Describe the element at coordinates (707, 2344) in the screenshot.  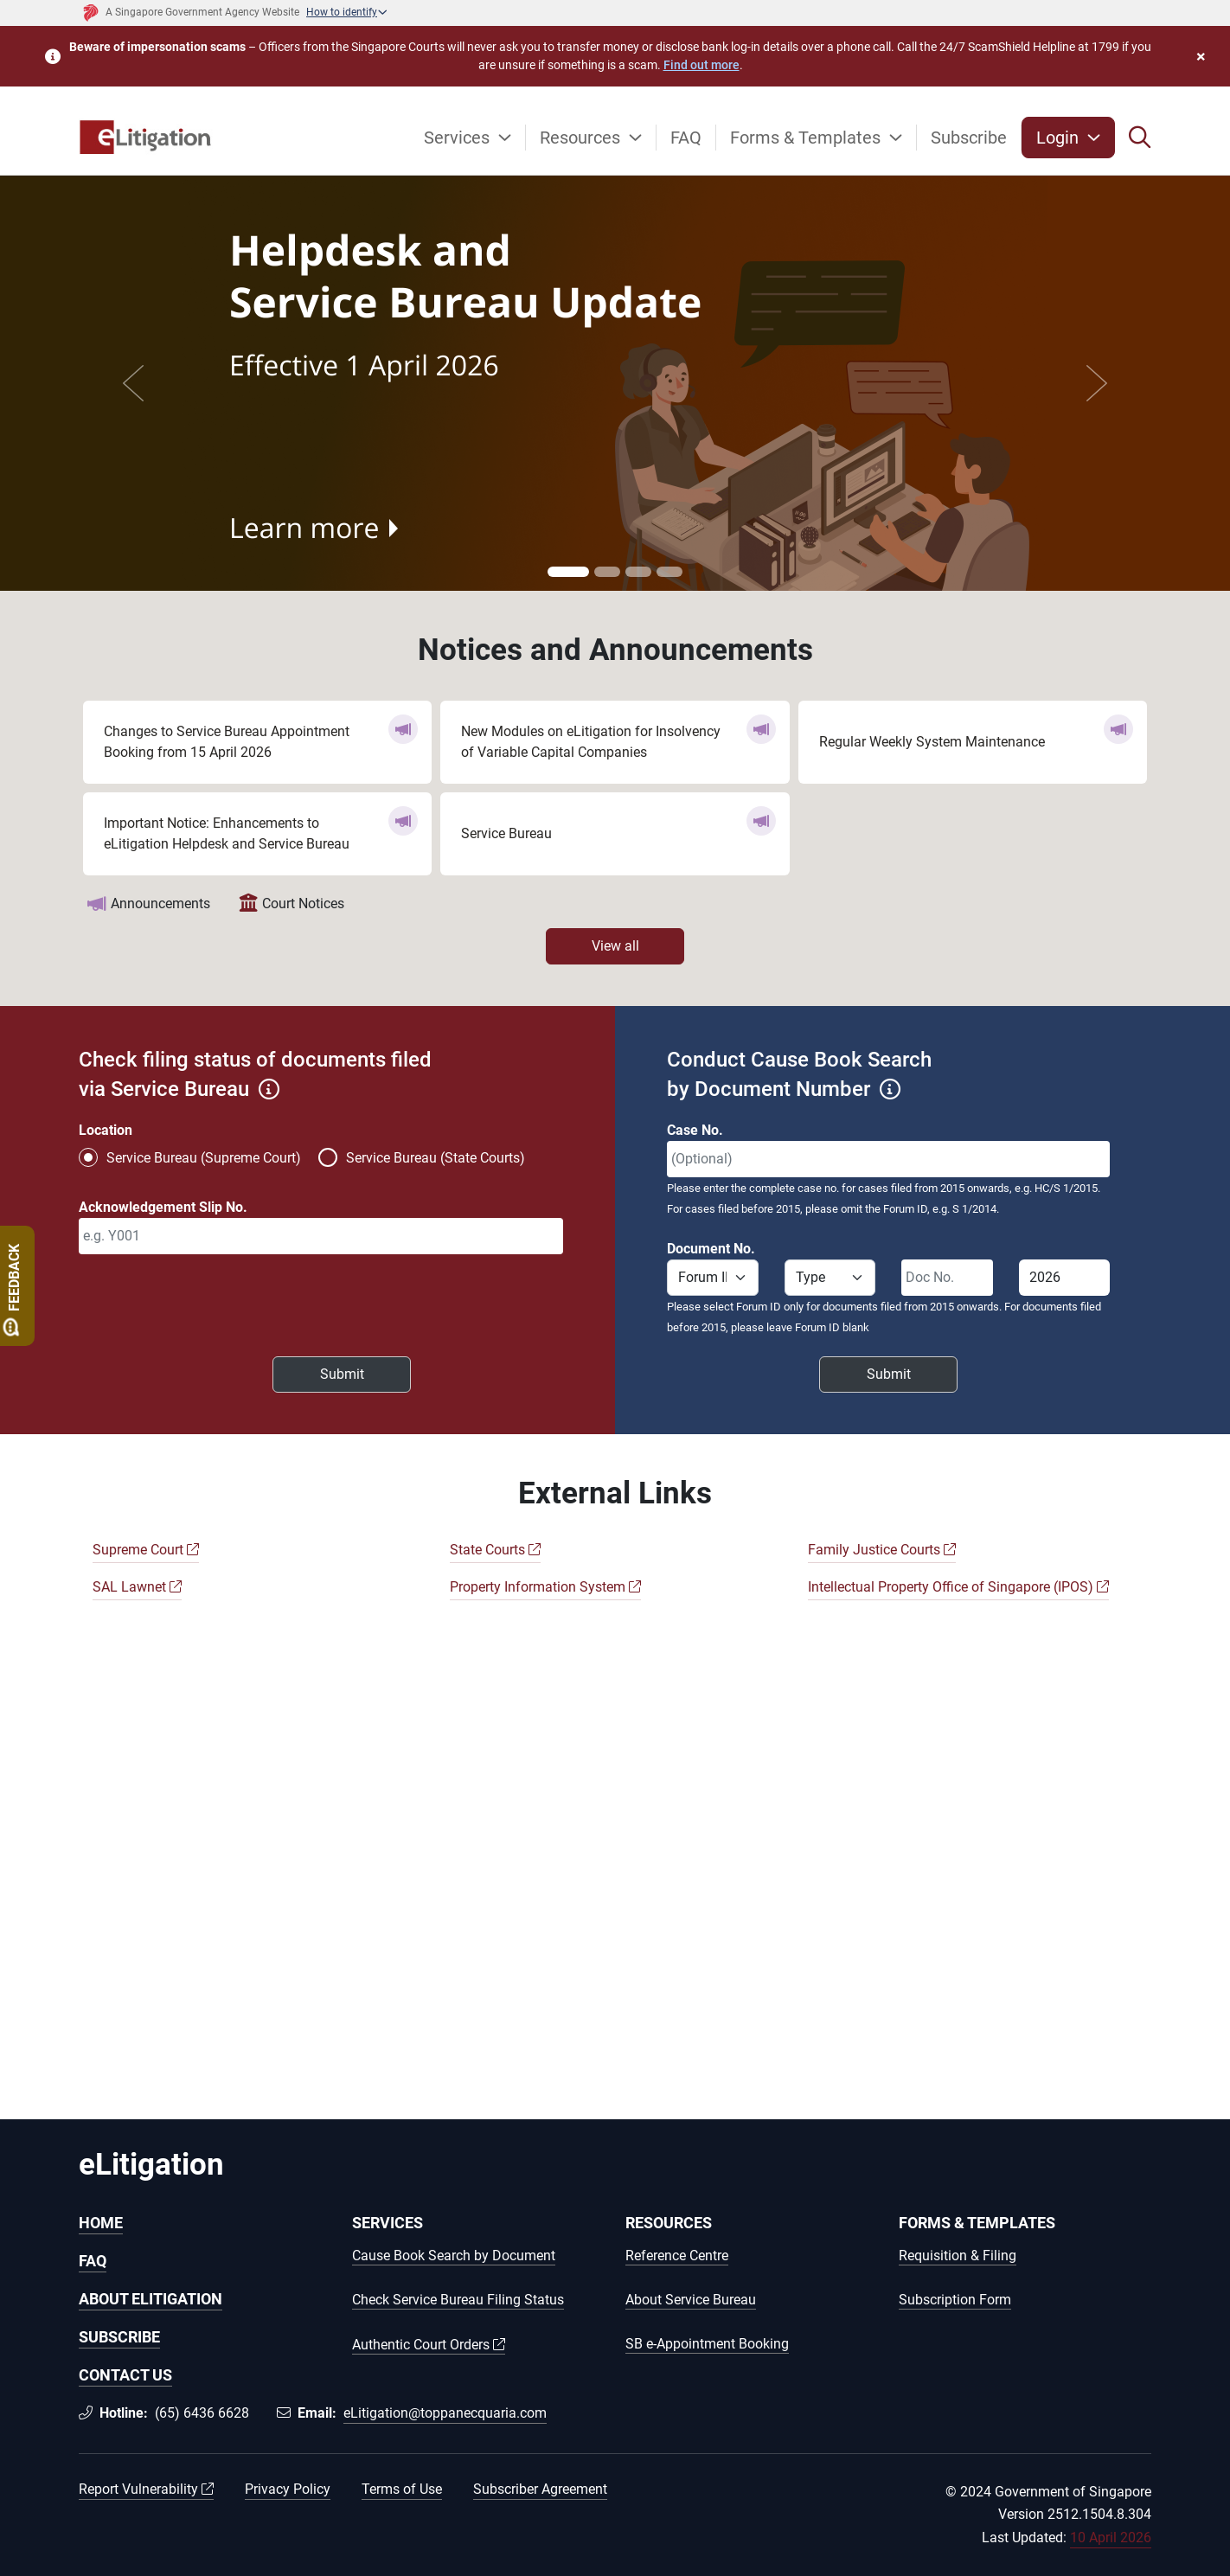
I see `SB e-Appointment Booking` at that location.